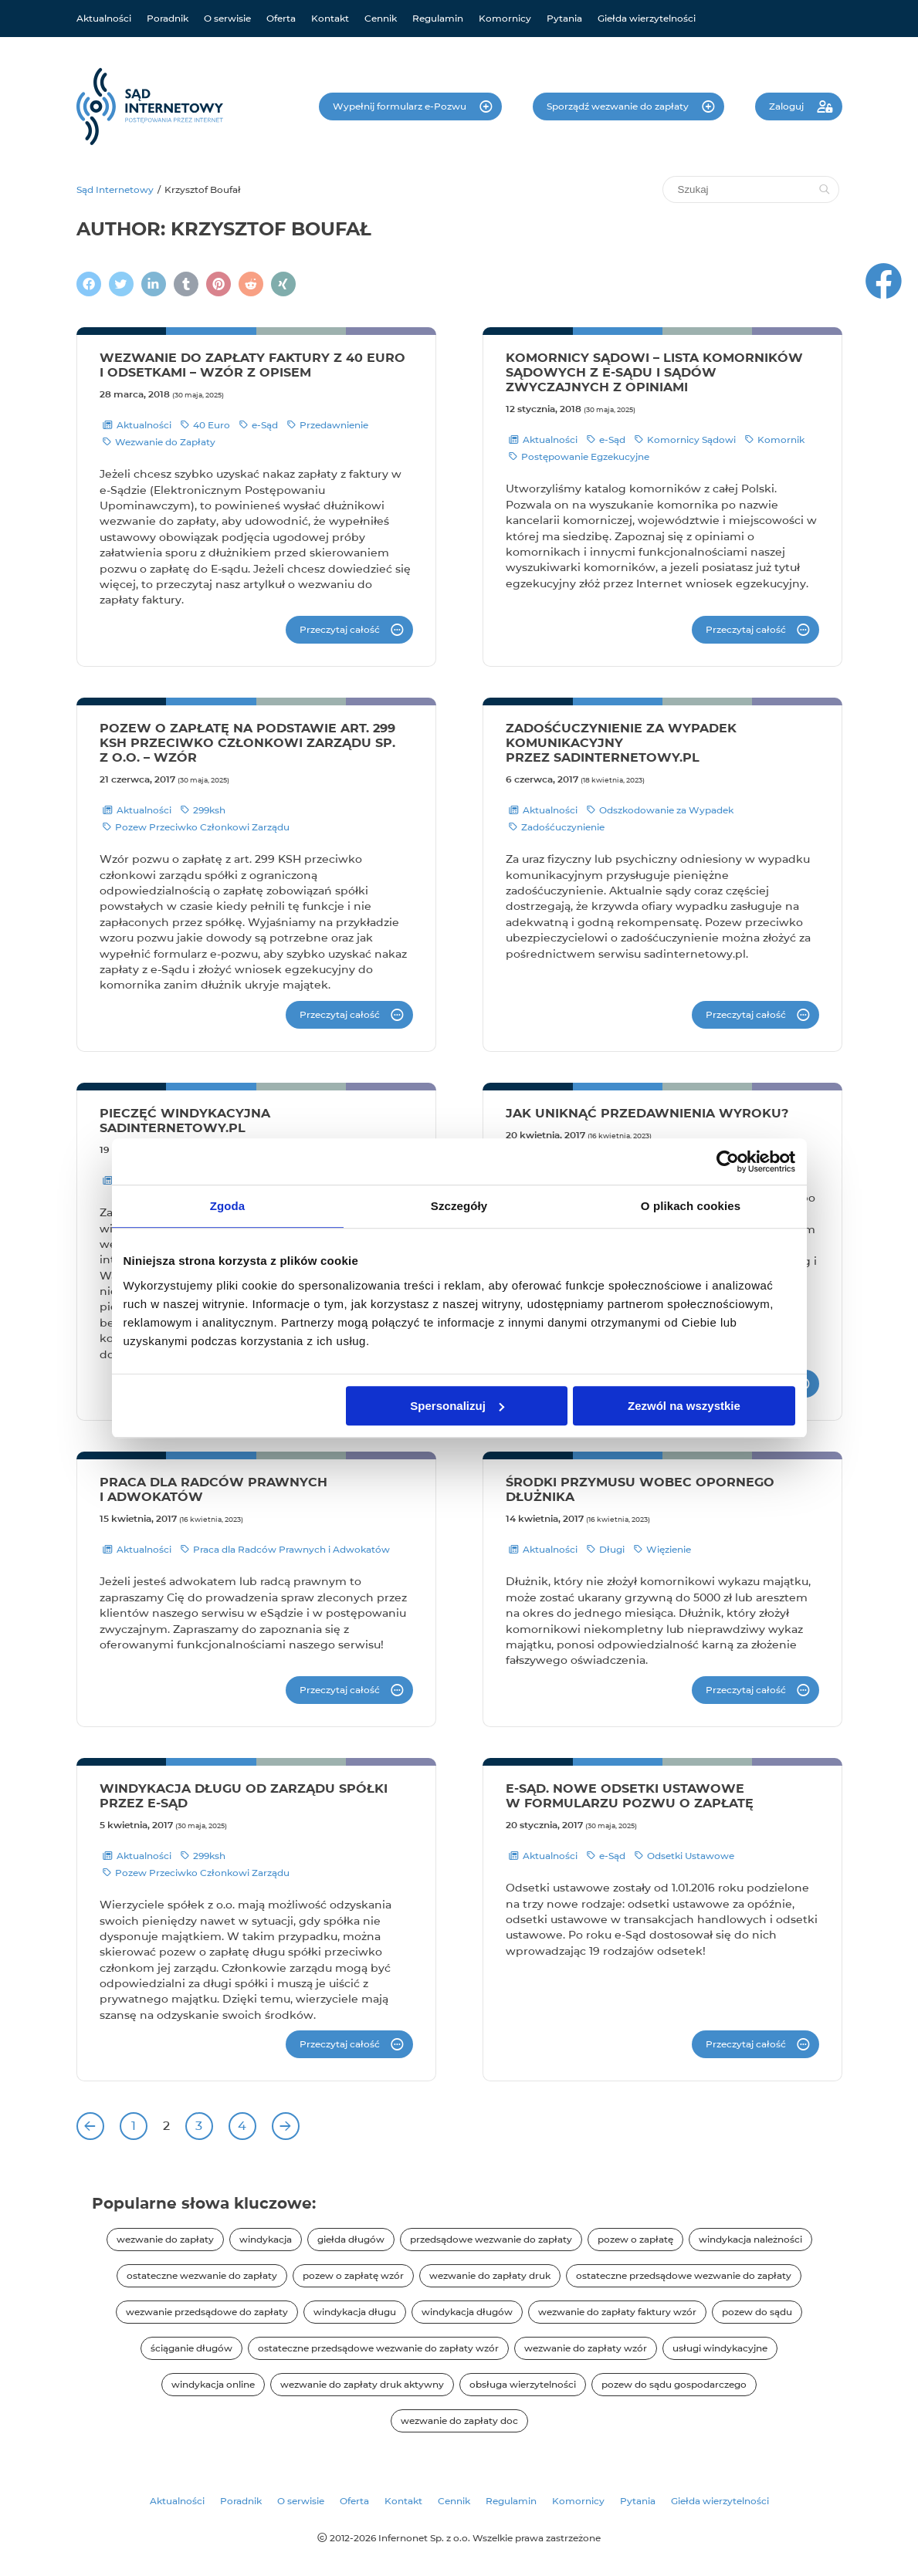 The width and height of the screenshot is (918, 2576). I want to click on Giełda wierzytelności, so click(647, 18).